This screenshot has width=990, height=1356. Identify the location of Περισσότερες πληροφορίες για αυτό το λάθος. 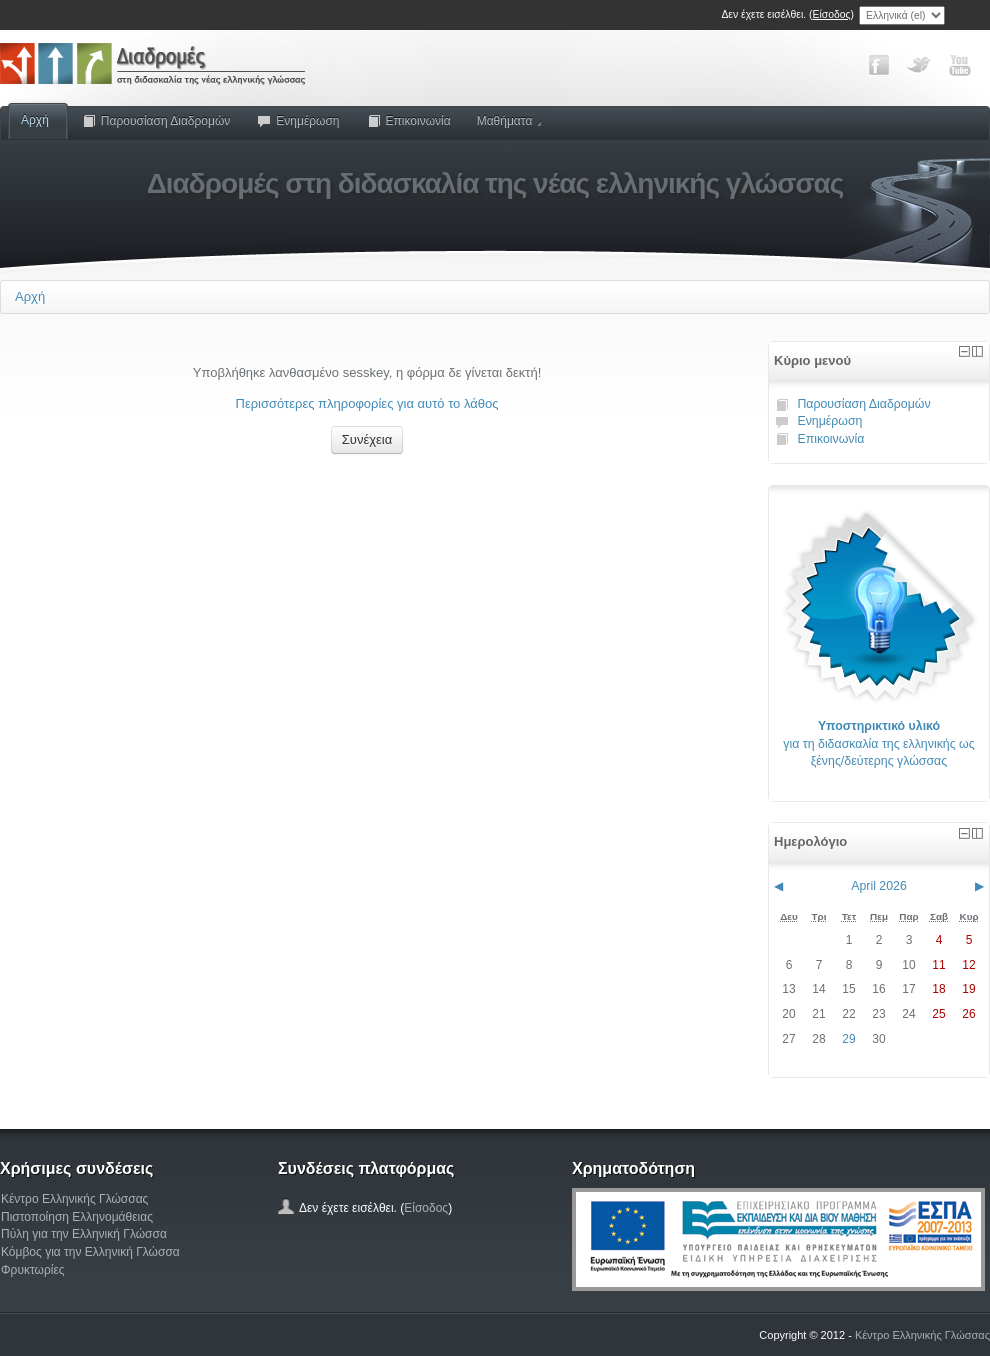
(367, 403).